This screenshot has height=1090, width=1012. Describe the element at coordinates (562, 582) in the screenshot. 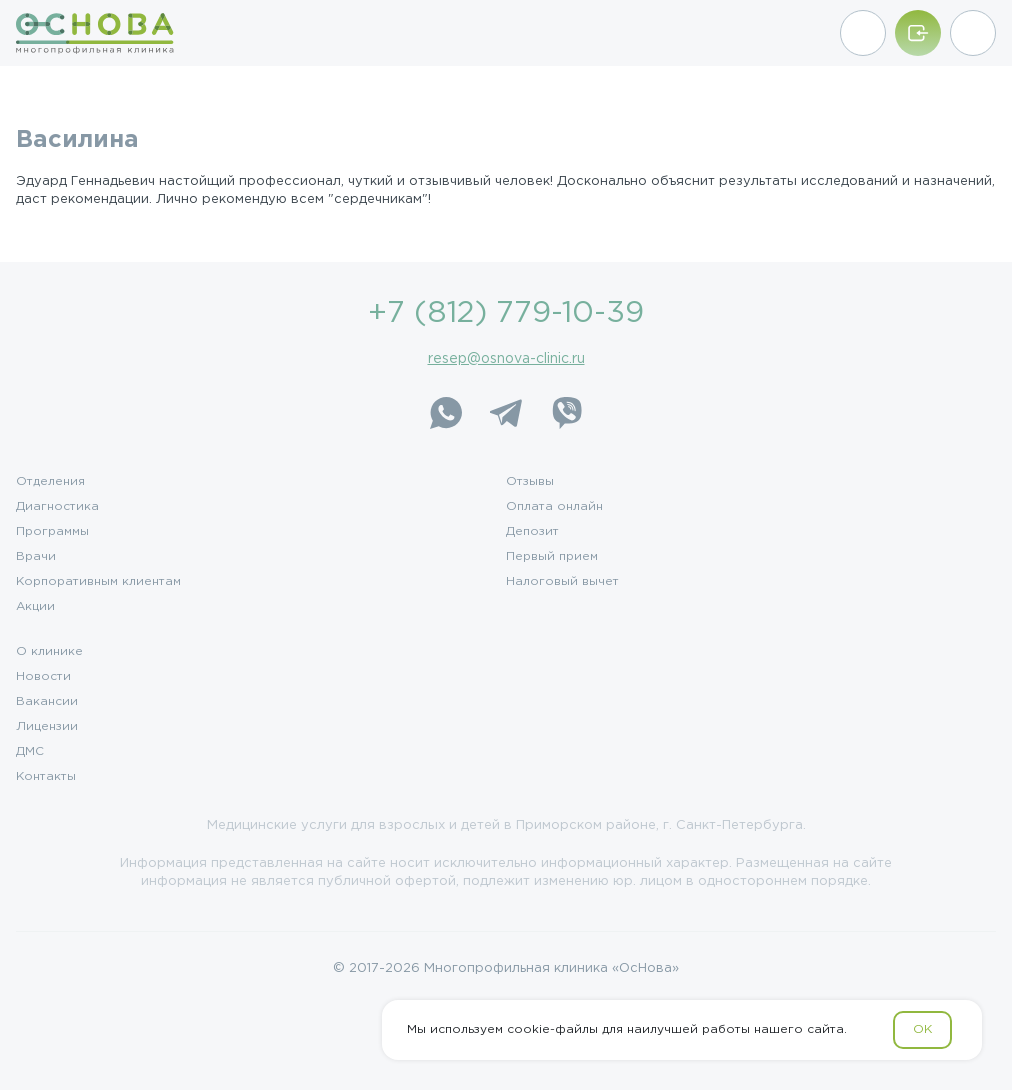

I see `Налоговый вычет` at that location.